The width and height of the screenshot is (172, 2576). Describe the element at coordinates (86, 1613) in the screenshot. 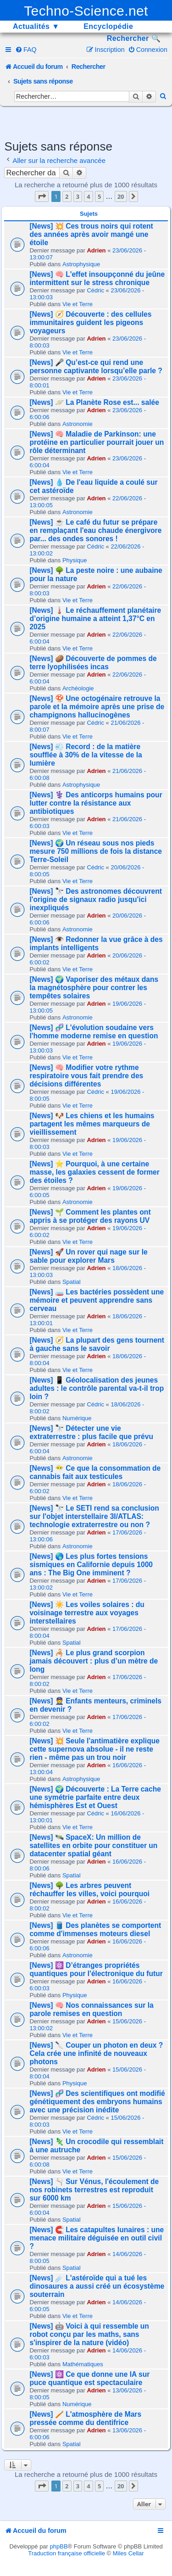

I see `[News] ☀️ Les voiles solaires : du voisinage terrestre aux voyages interstellaires` at that location.